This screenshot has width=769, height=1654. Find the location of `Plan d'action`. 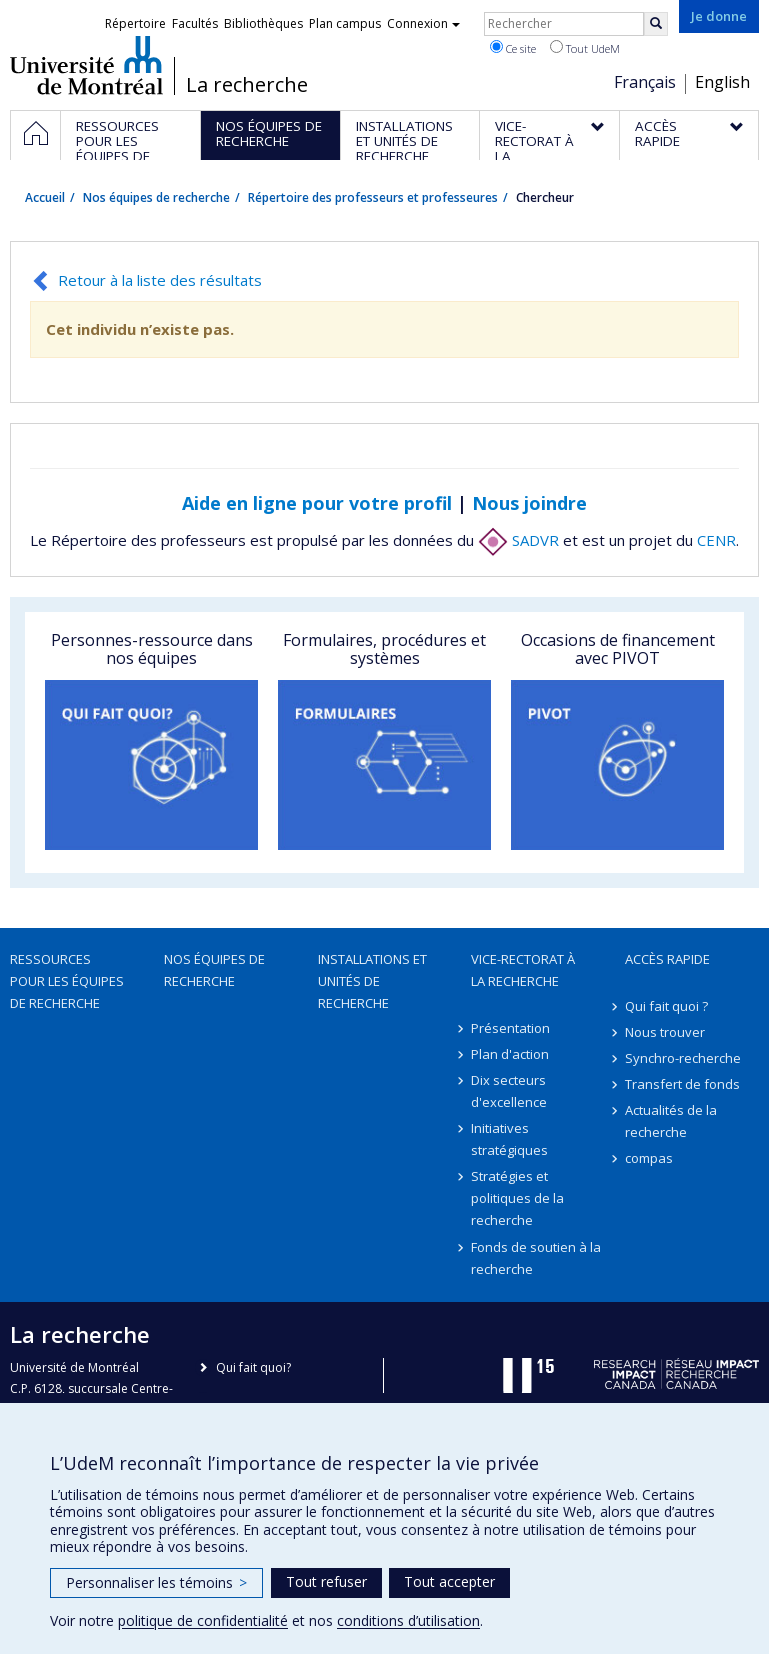

Plan d'action is located at coordinates (510, 1054).